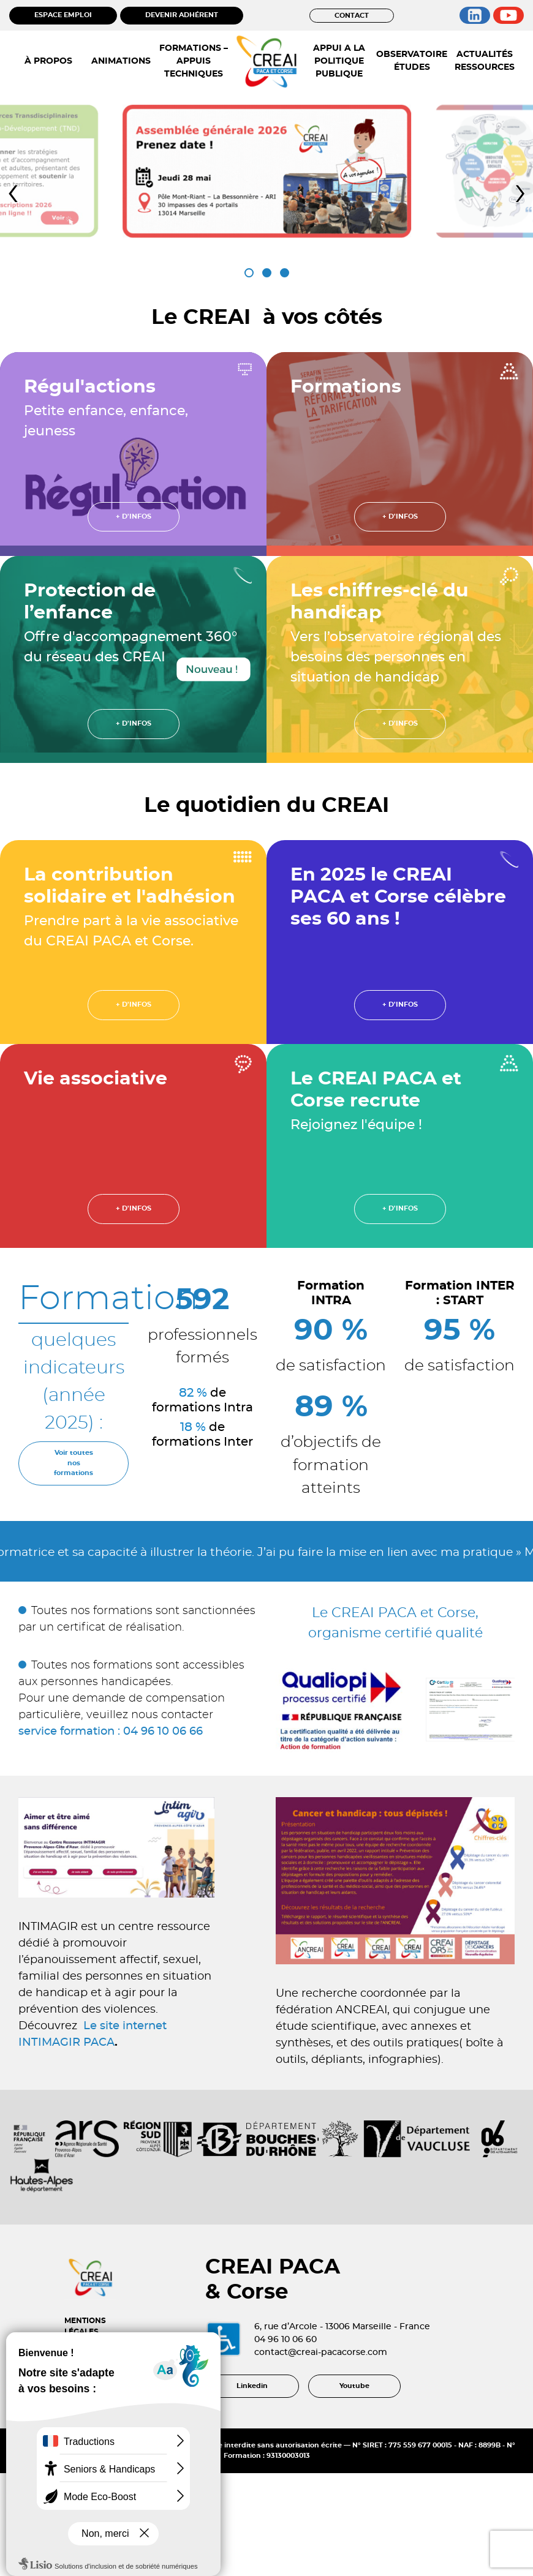 Image resolution: width=533 pixels, height=2576 pixels. I want to click on CONTACT, so click(352, 15).